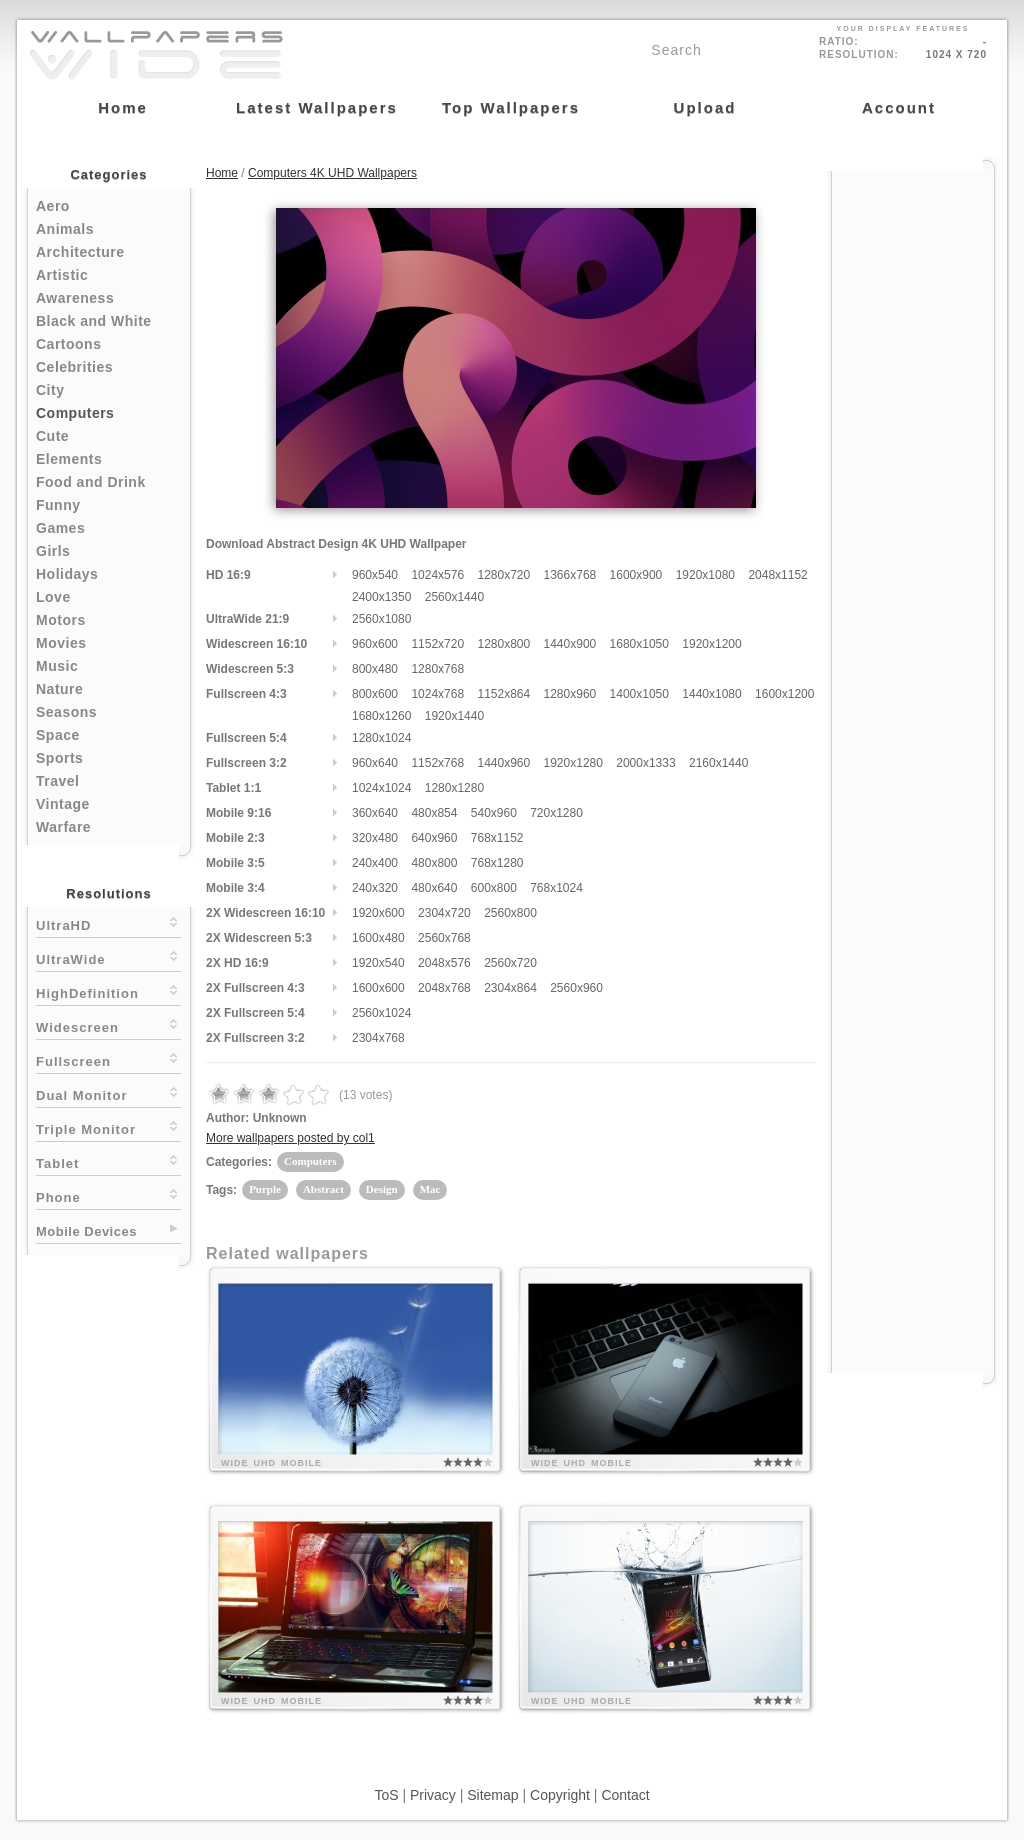 This screenshot has height=1840, width=1024. I want to click on 1600x900, so click(636, 575).